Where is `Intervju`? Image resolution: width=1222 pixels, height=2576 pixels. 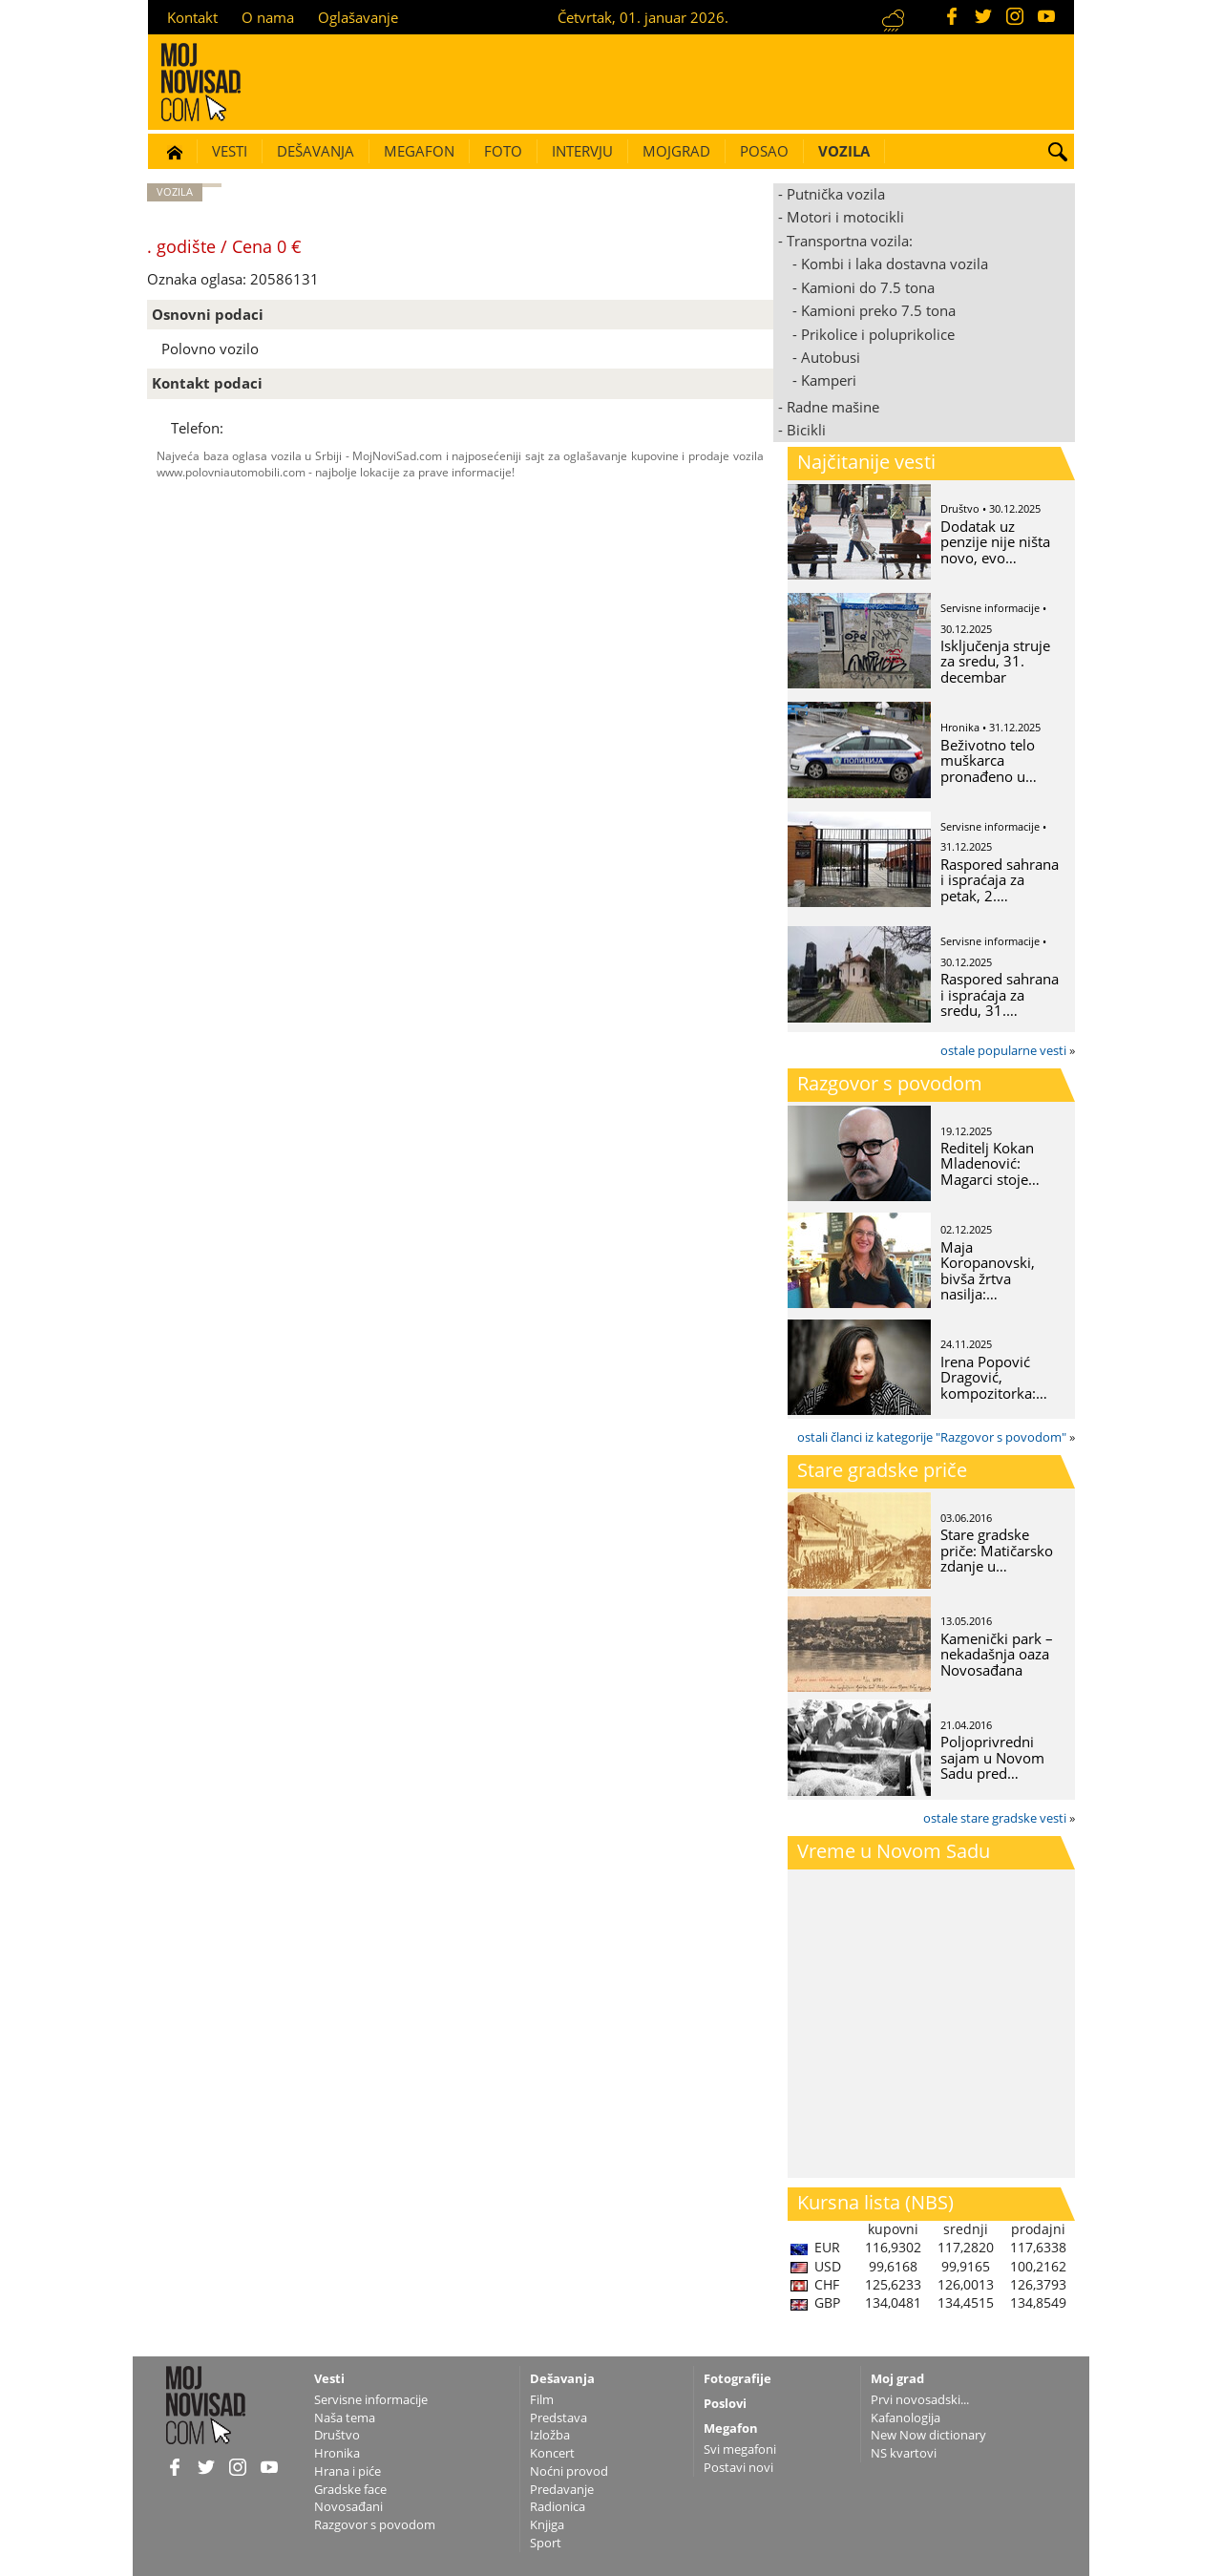
Intervju is located at coordinates (582, 150).